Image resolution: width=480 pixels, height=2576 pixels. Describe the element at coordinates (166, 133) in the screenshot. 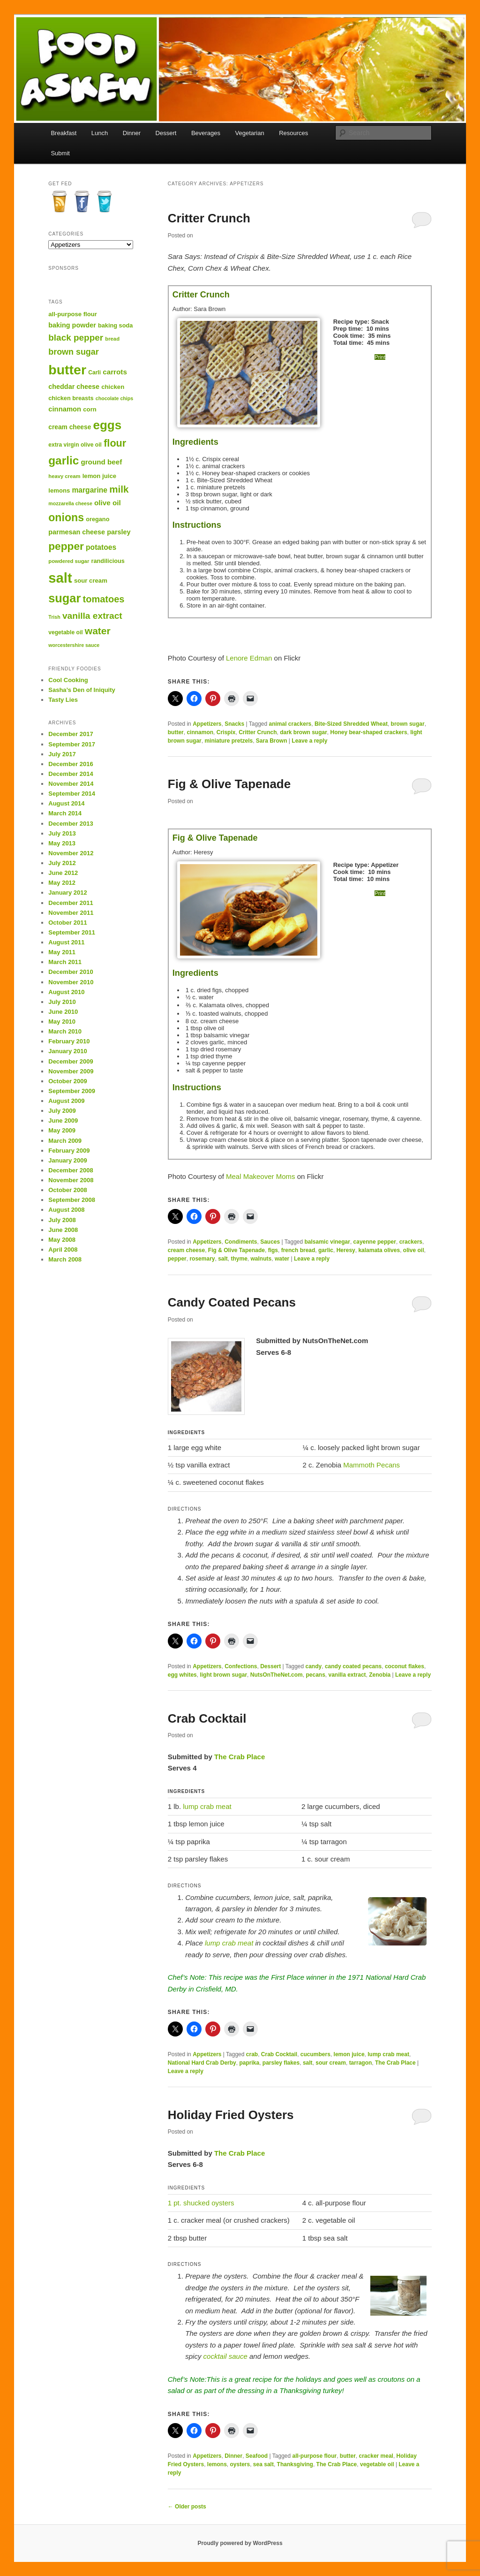

I see `Dessert` at that location.